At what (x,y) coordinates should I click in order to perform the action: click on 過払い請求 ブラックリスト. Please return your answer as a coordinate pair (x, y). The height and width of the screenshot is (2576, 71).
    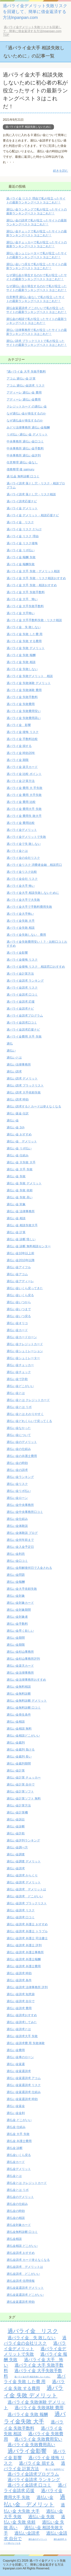
    Looking at the image, I should click on (25, 1085).